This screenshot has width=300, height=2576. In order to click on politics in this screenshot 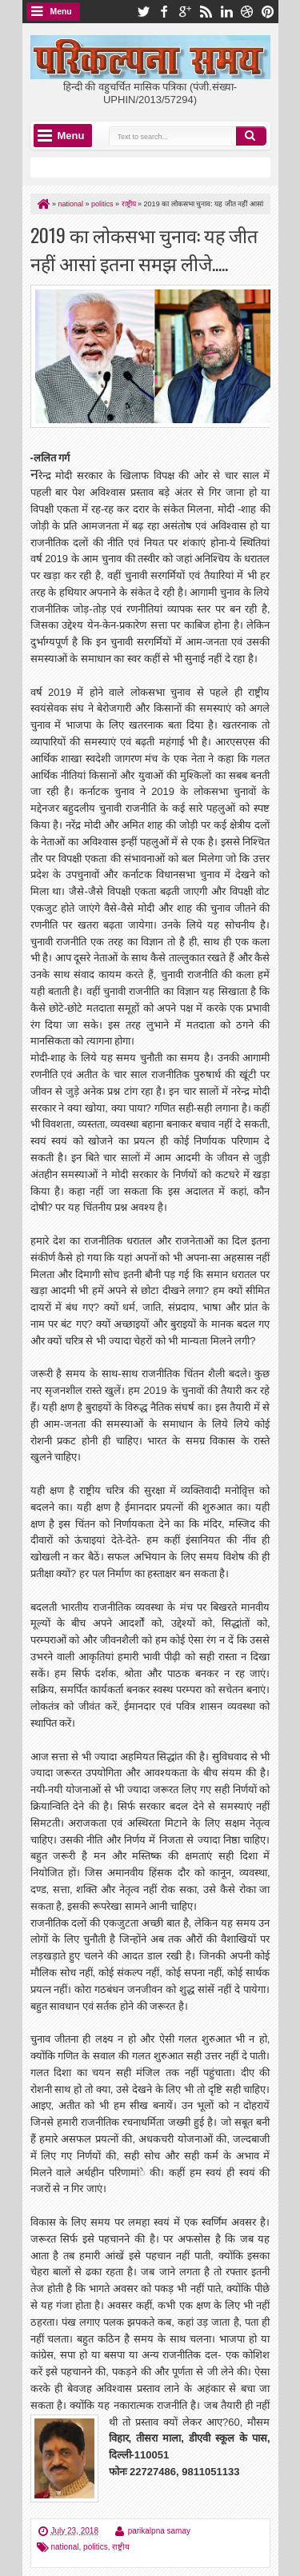, I will do `click(95, 2546)`.